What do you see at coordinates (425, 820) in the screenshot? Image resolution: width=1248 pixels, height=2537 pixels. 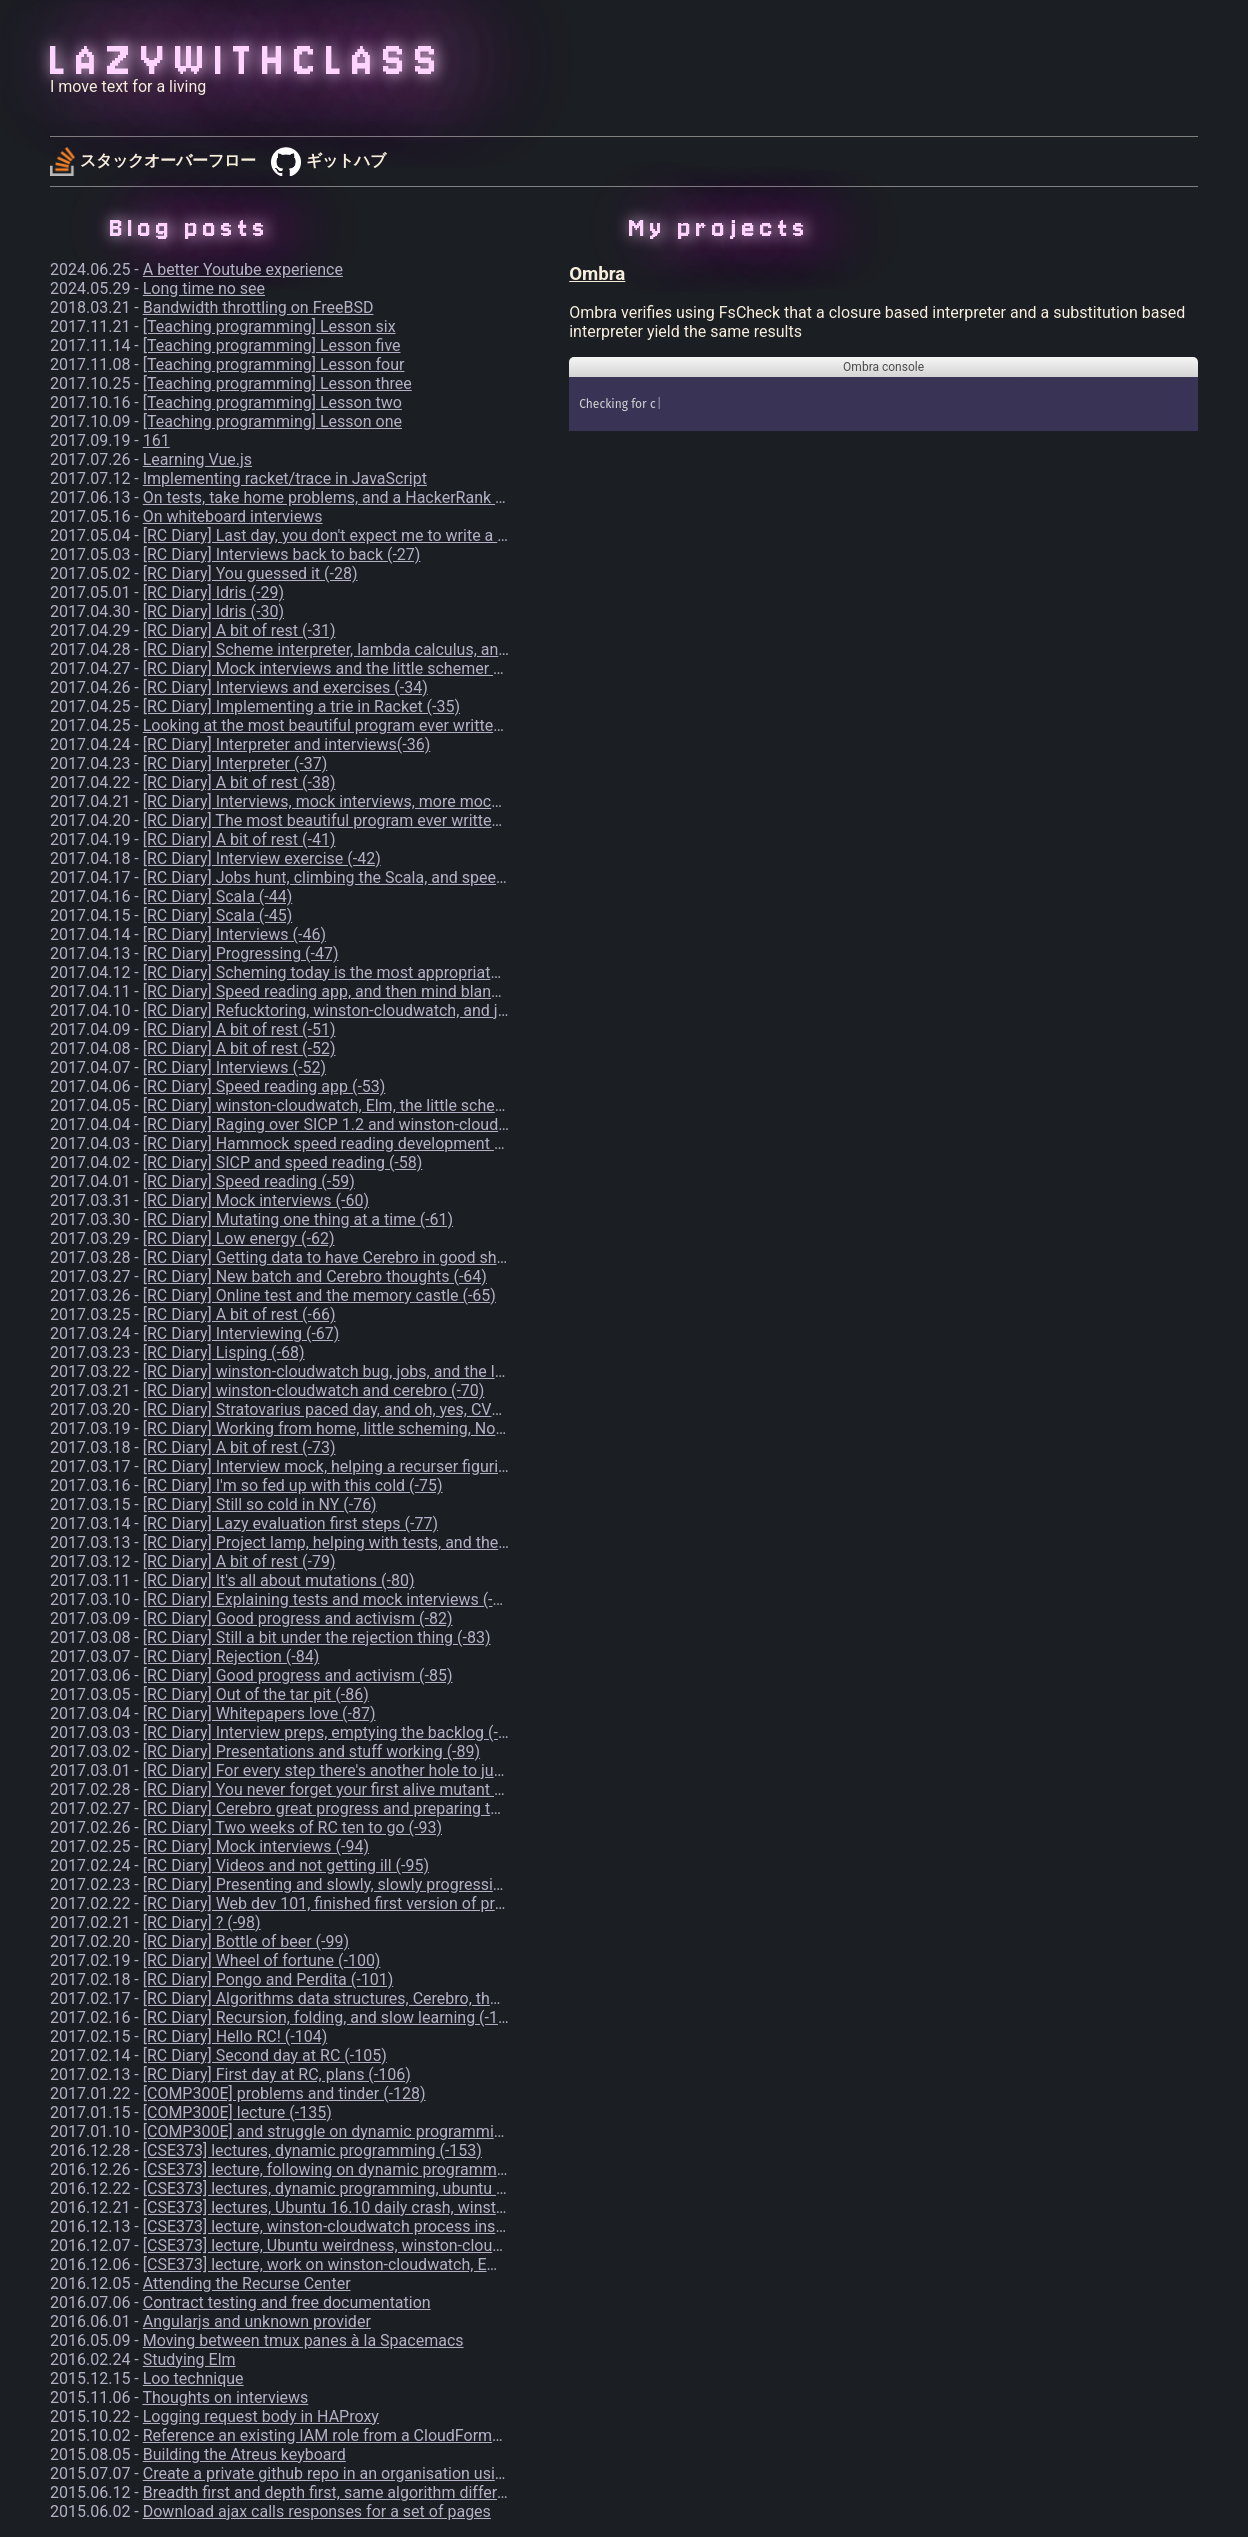 I see `[RC Diary] The most beautiful program ever written, and speed reading app (-40)` at bounding box center [425, 820].